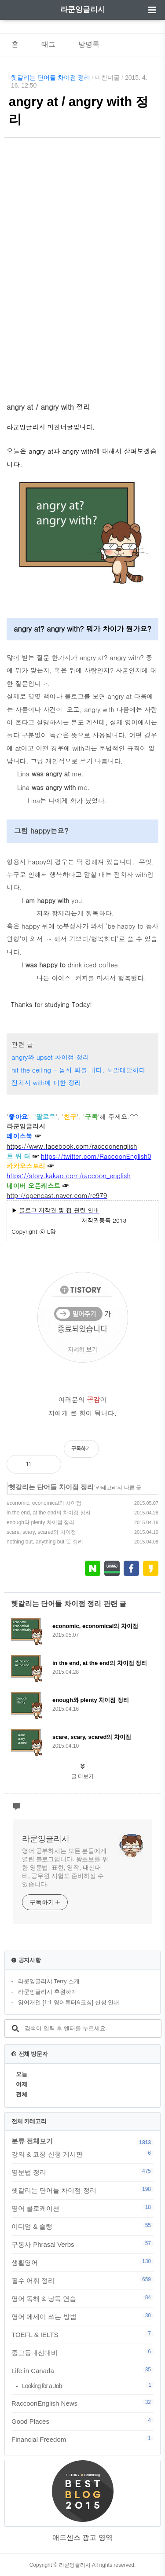 Image resolution: width=165 pixels, height=2576 pixels. I want to click on 중고등내신대비, so click(82, 2352).